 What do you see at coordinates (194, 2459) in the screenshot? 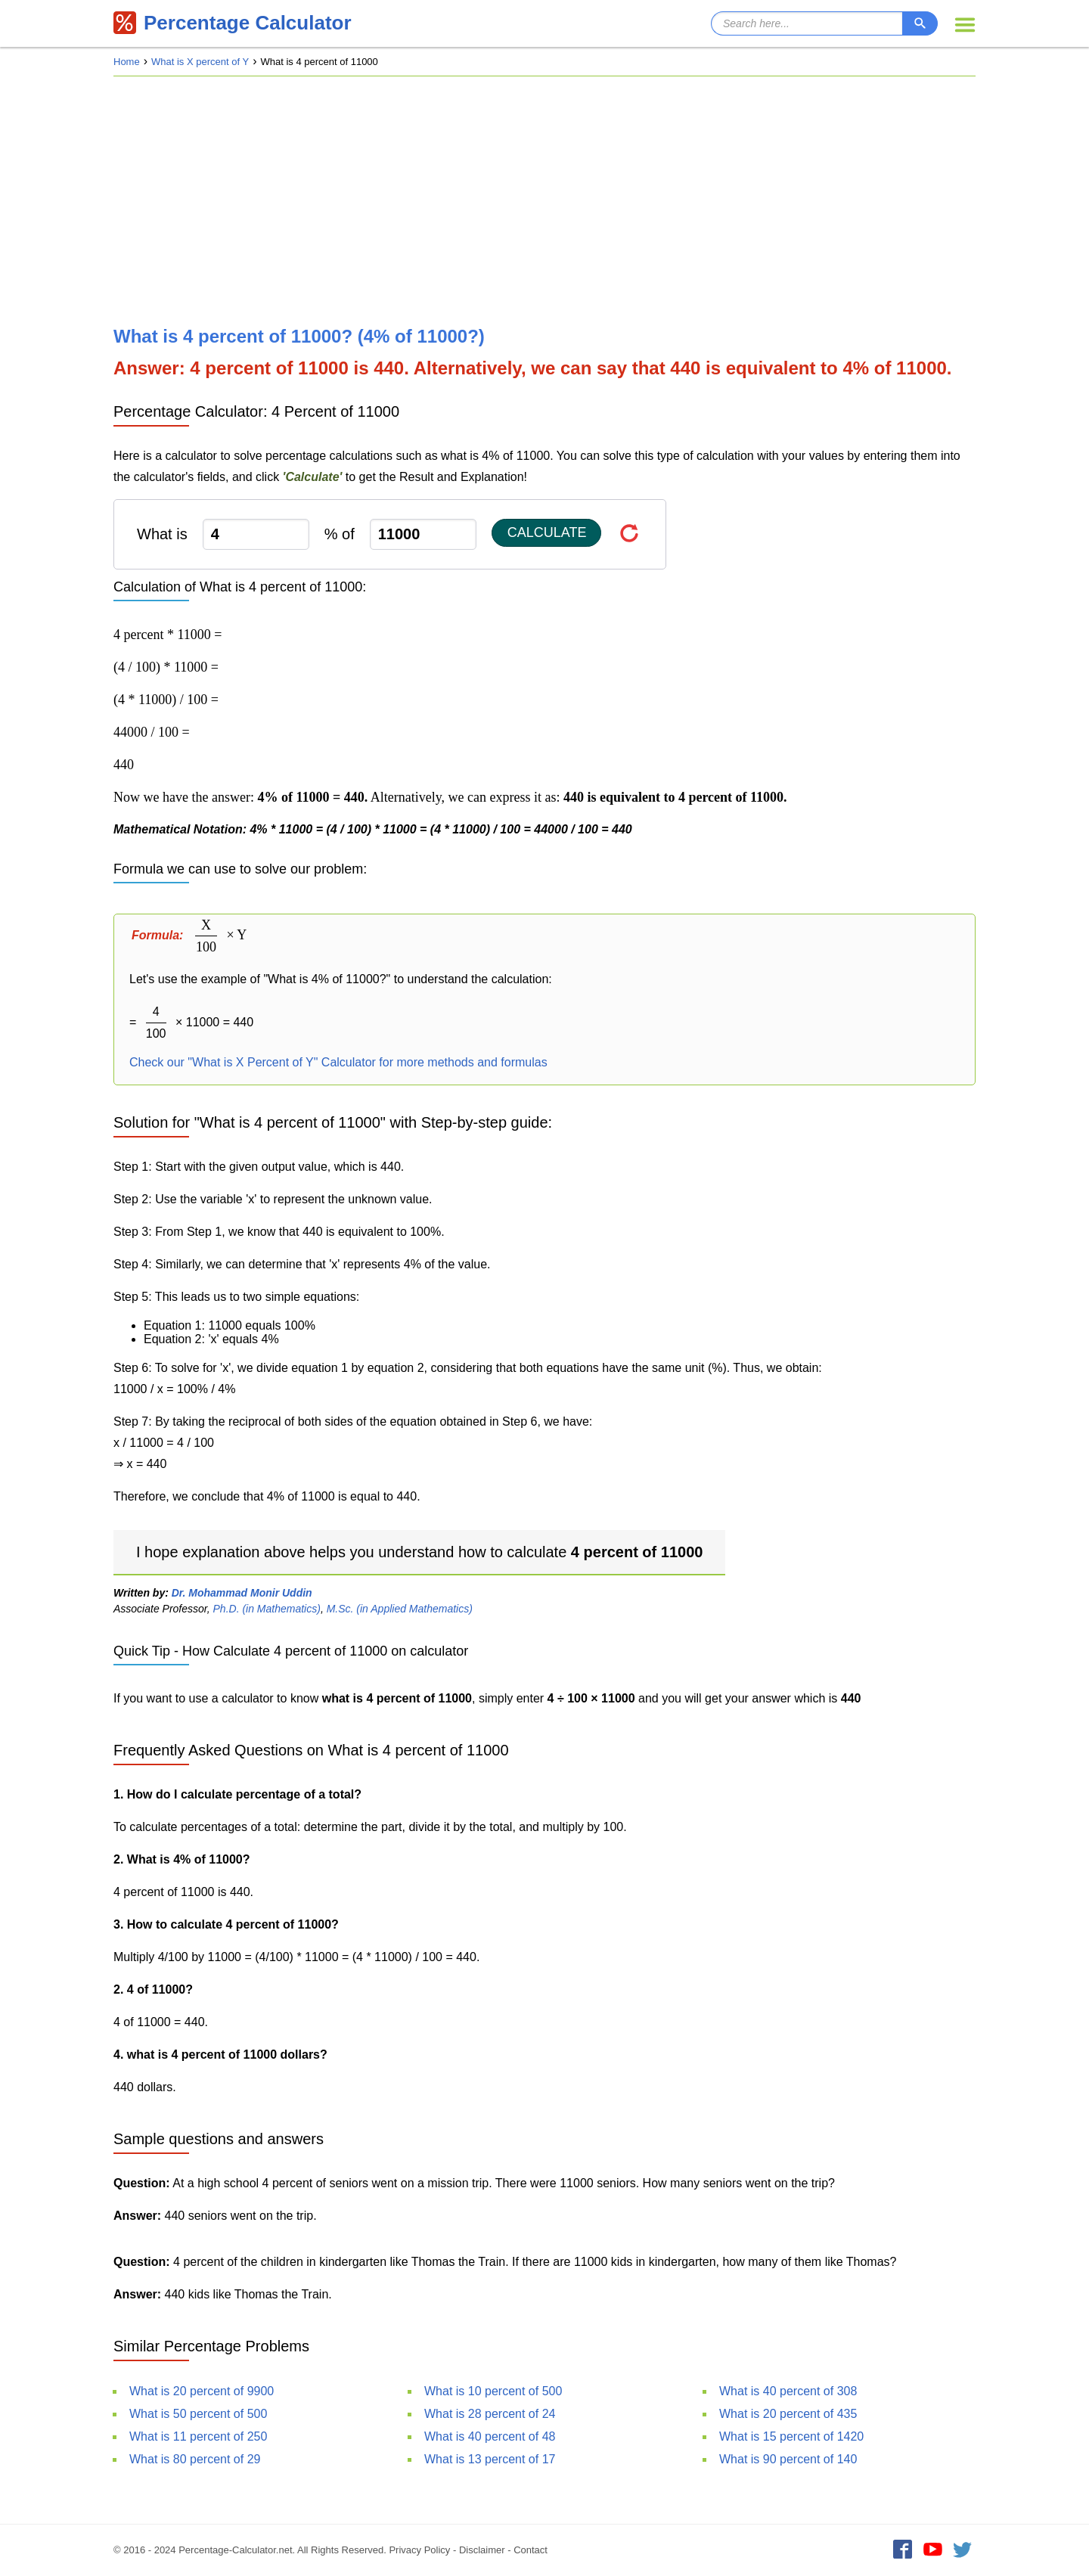
I see `What is 80 percent of 29` at bounding box center [194, 2459].